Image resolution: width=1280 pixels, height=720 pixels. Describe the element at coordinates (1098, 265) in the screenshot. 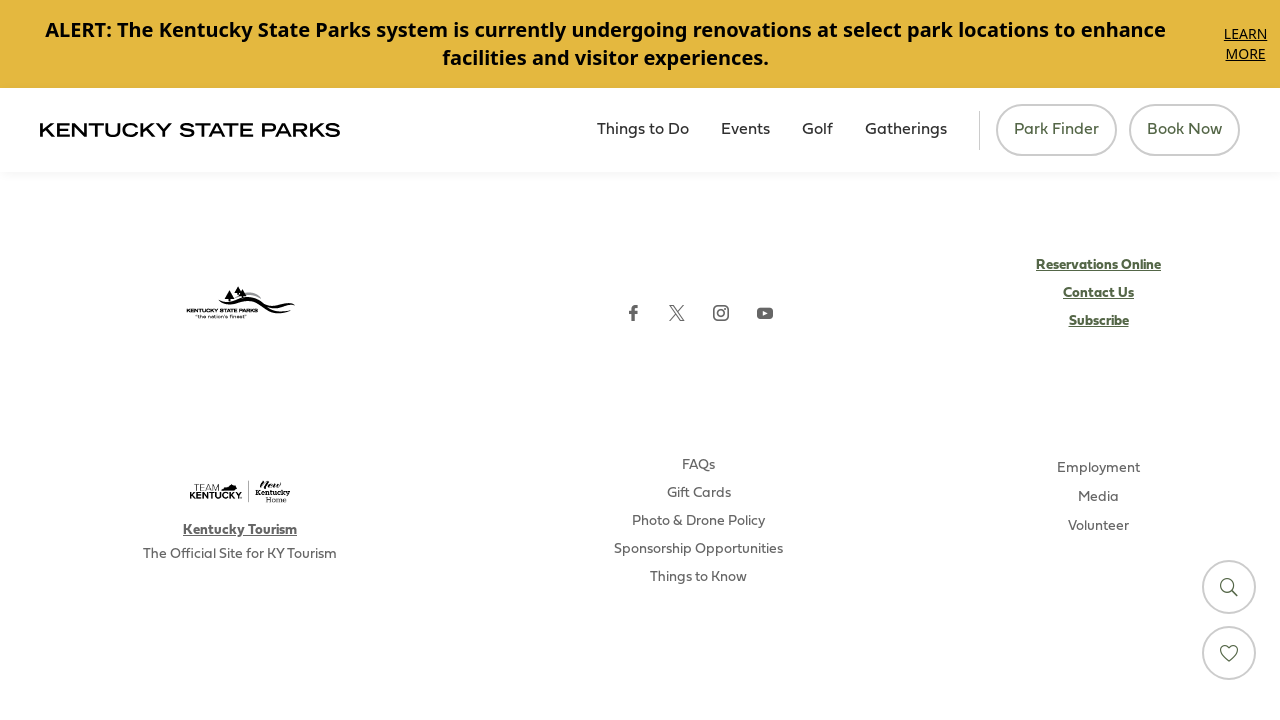

I see `Reservations Online` at that location.